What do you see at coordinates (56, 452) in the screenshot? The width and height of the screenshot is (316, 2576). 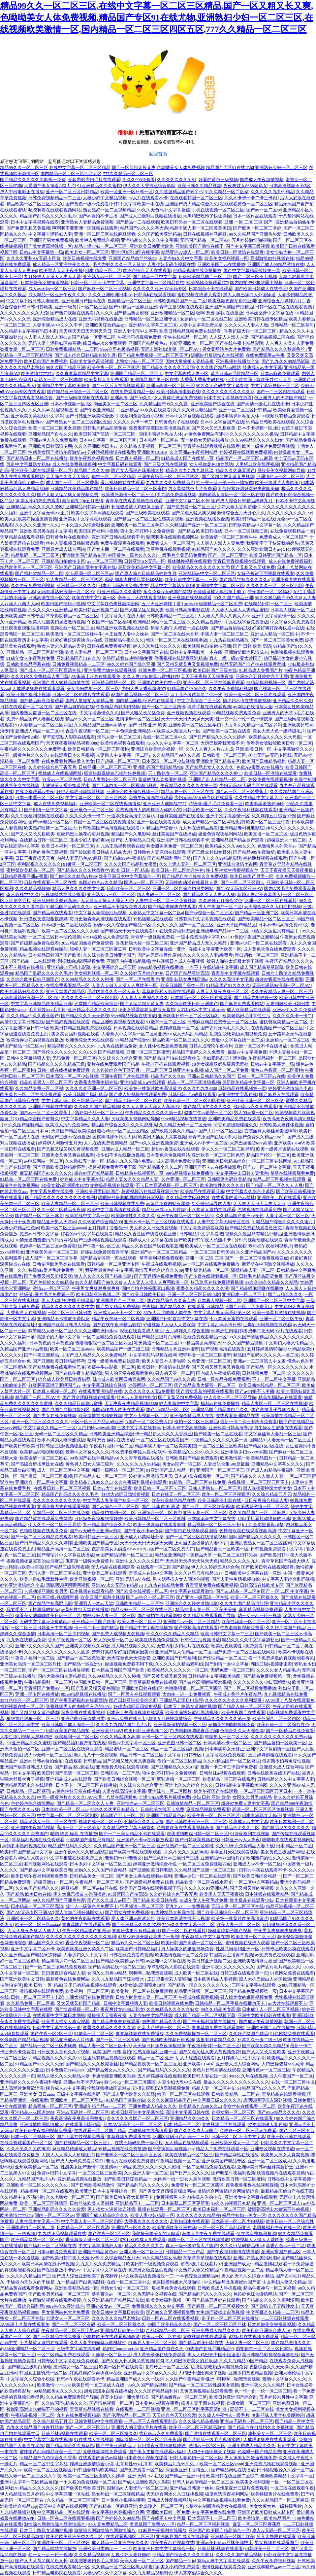 I see `性感美女国产激情午夜激情av` at bounding box center [56, 452].